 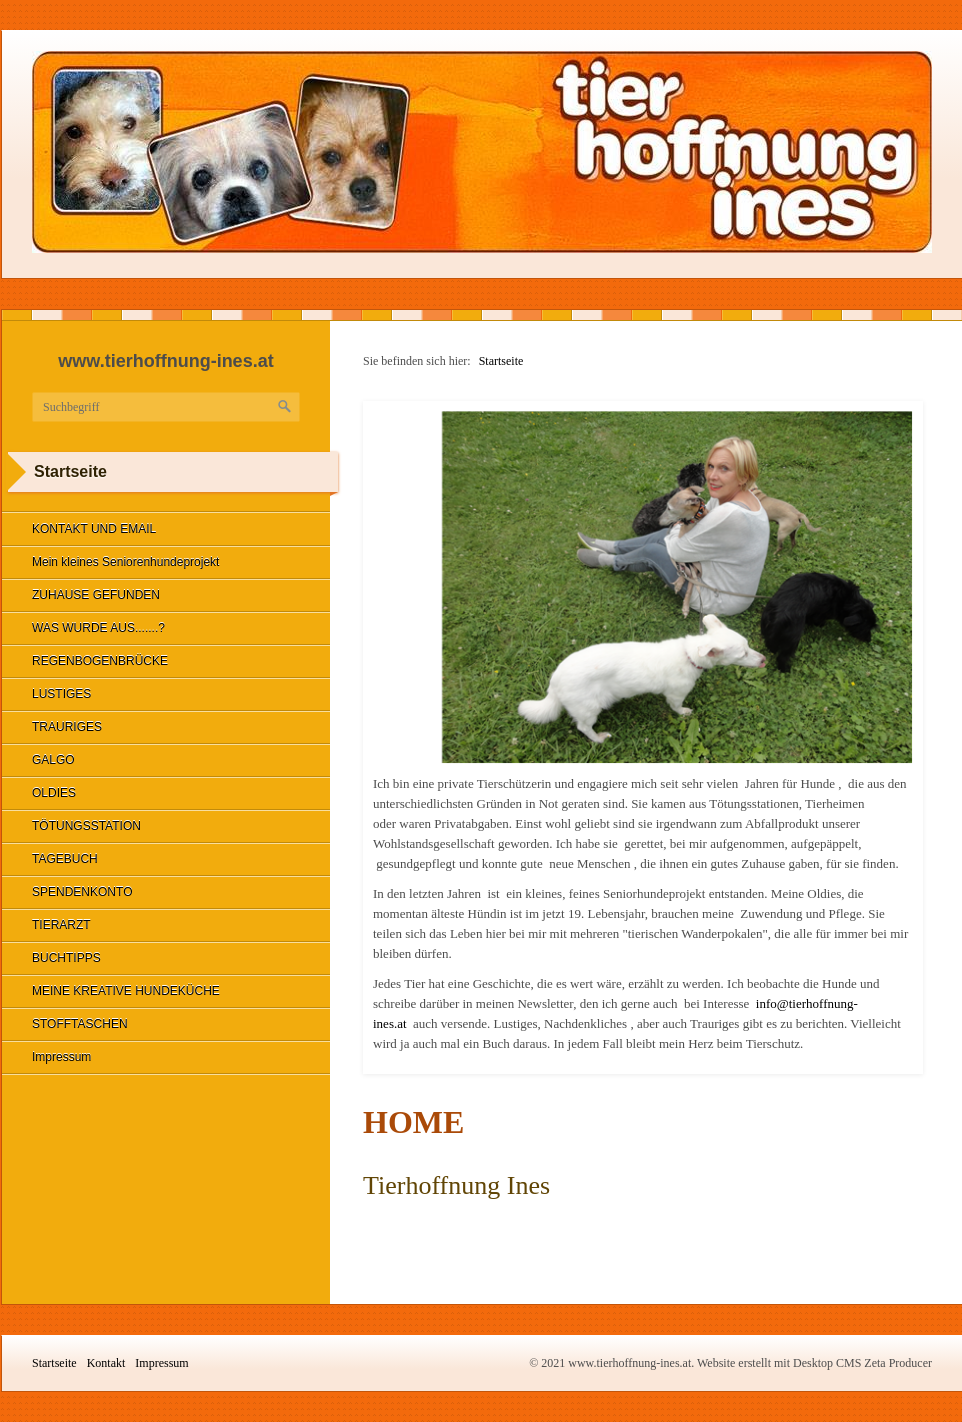 What do you see at coordinates (86, 826) in the screenshot?
I see `TÖTUNGSSTATION` at bounding box center [86, 826].